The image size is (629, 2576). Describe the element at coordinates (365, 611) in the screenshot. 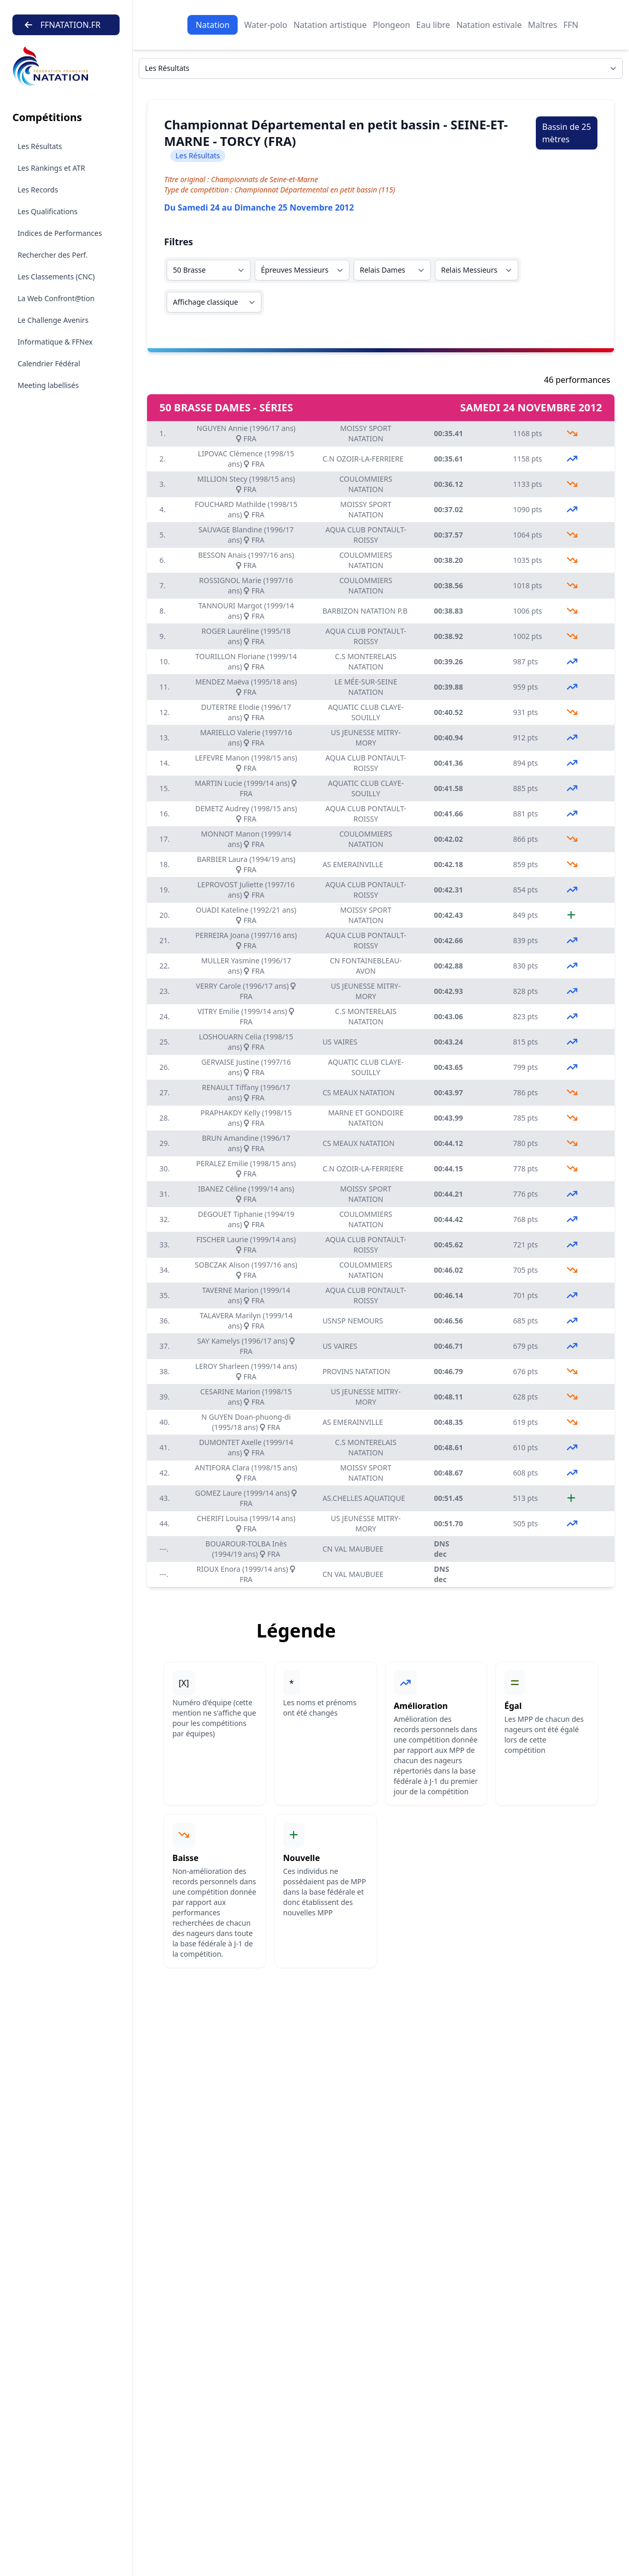

I see `BARBIZON NATATION P.B` at that location.